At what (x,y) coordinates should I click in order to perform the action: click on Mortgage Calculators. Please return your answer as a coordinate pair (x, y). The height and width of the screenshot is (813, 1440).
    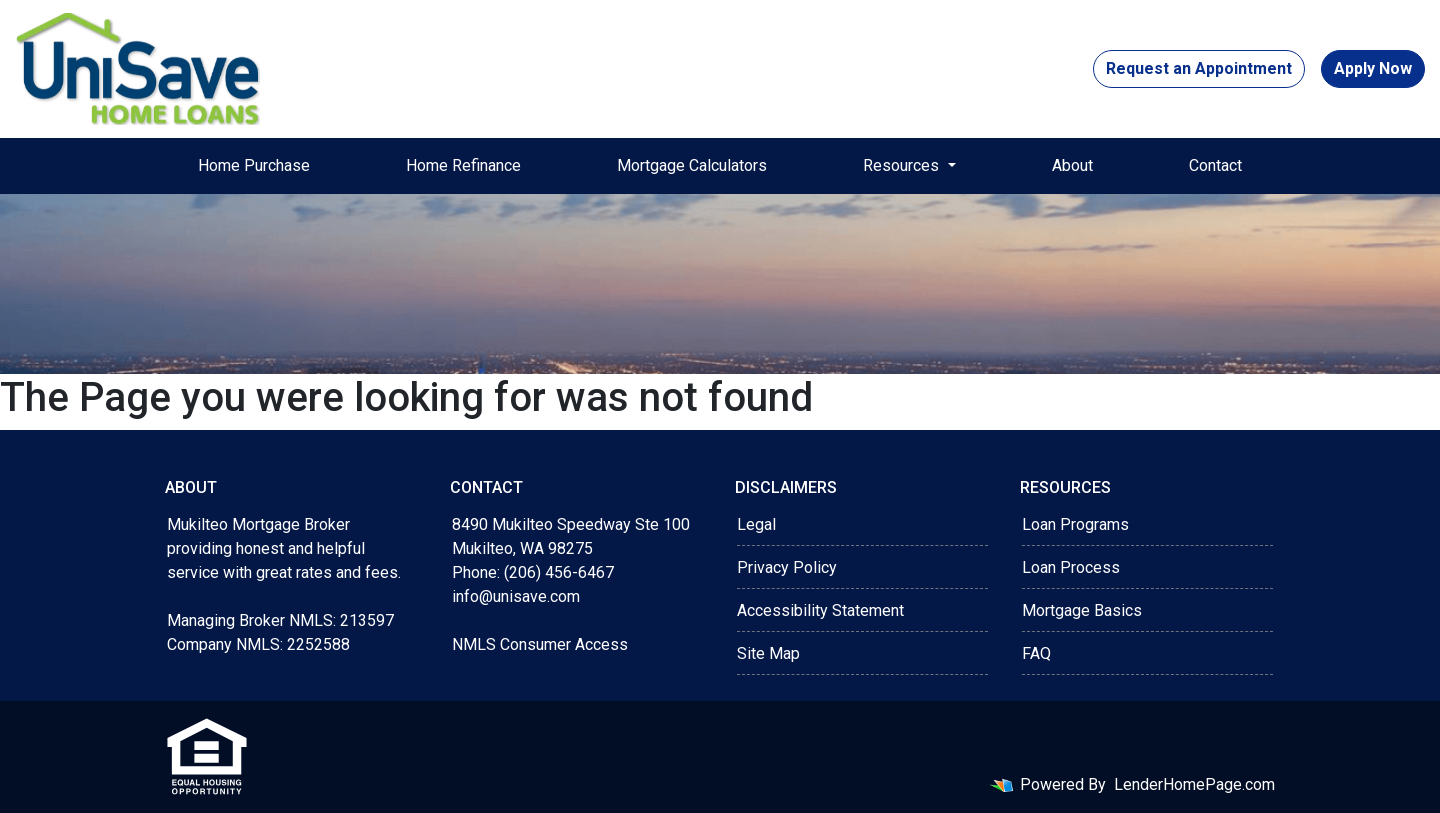
    Looking at the image, I should click on (692, 165).